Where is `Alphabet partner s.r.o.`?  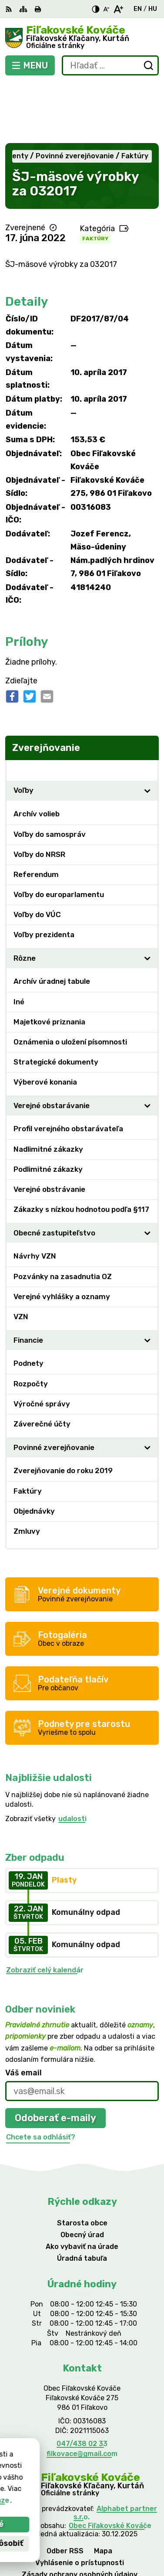 Alphabet partner s.r.o. is located at coordinates (115, 2452).